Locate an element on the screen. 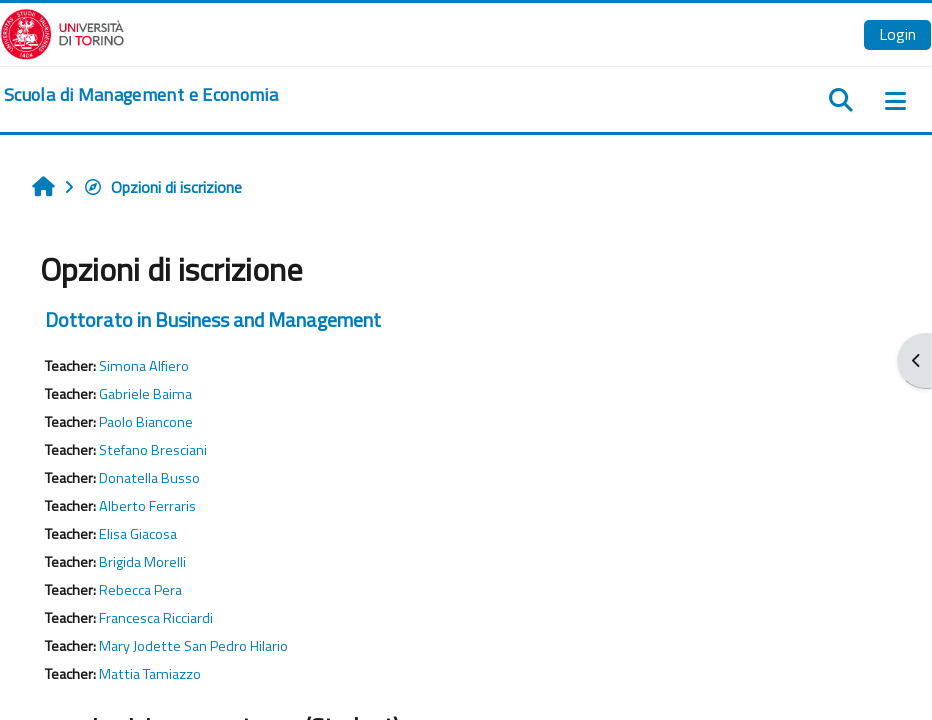  [Università di Torino] is located at coordinates (62, 32).